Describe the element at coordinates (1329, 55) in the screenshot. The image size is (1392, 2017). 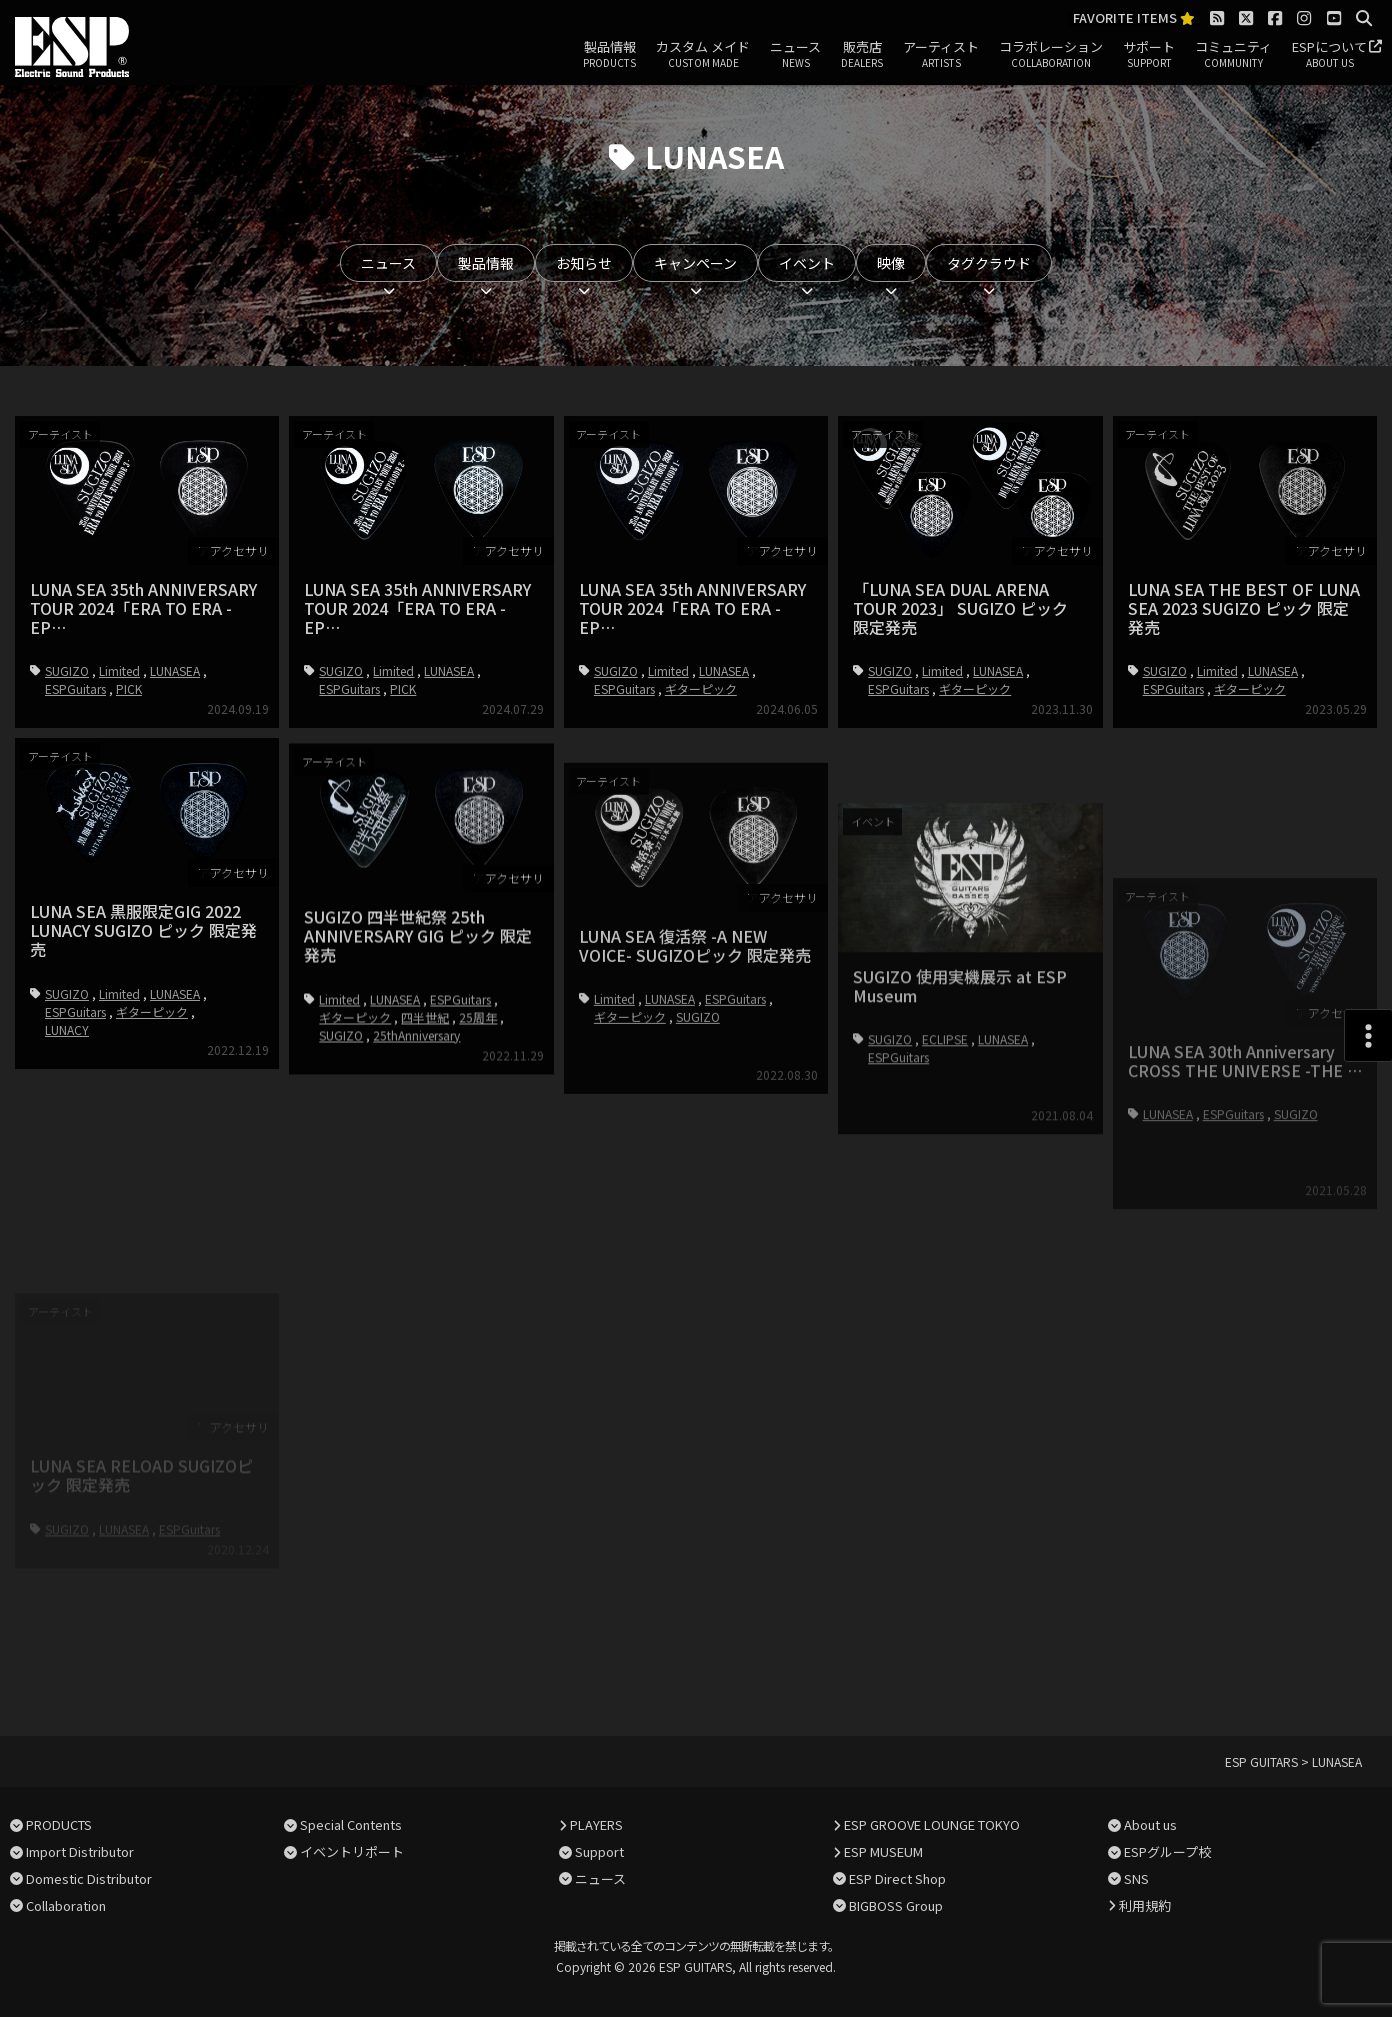
I see `ESPについて` at that location.